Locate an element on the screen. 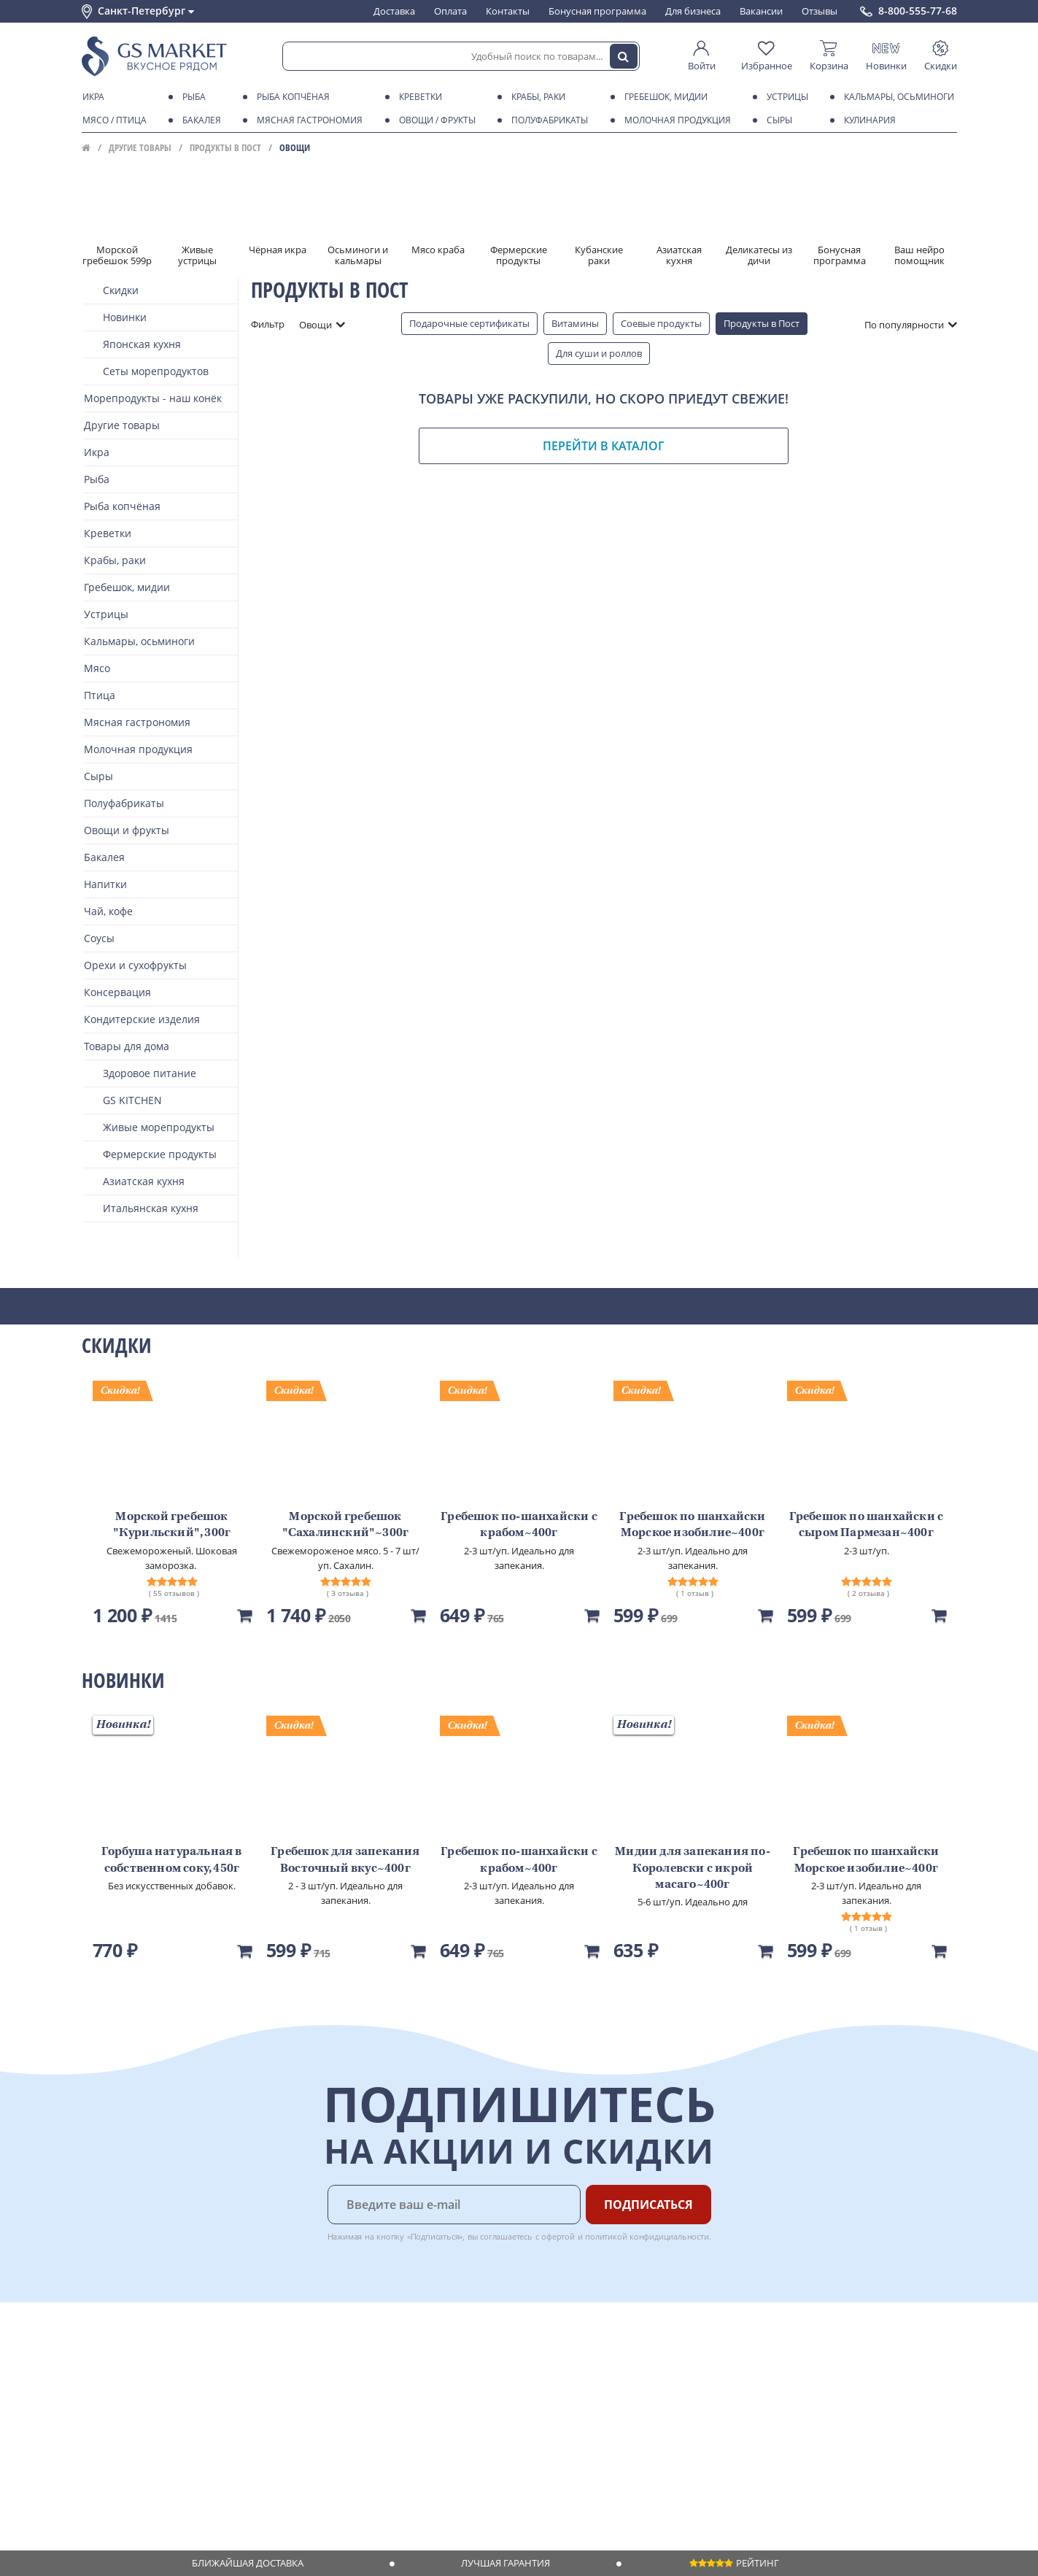 The image size is (1038, 2576). Подарочные сертификаты is located at coordinates (469, 323).